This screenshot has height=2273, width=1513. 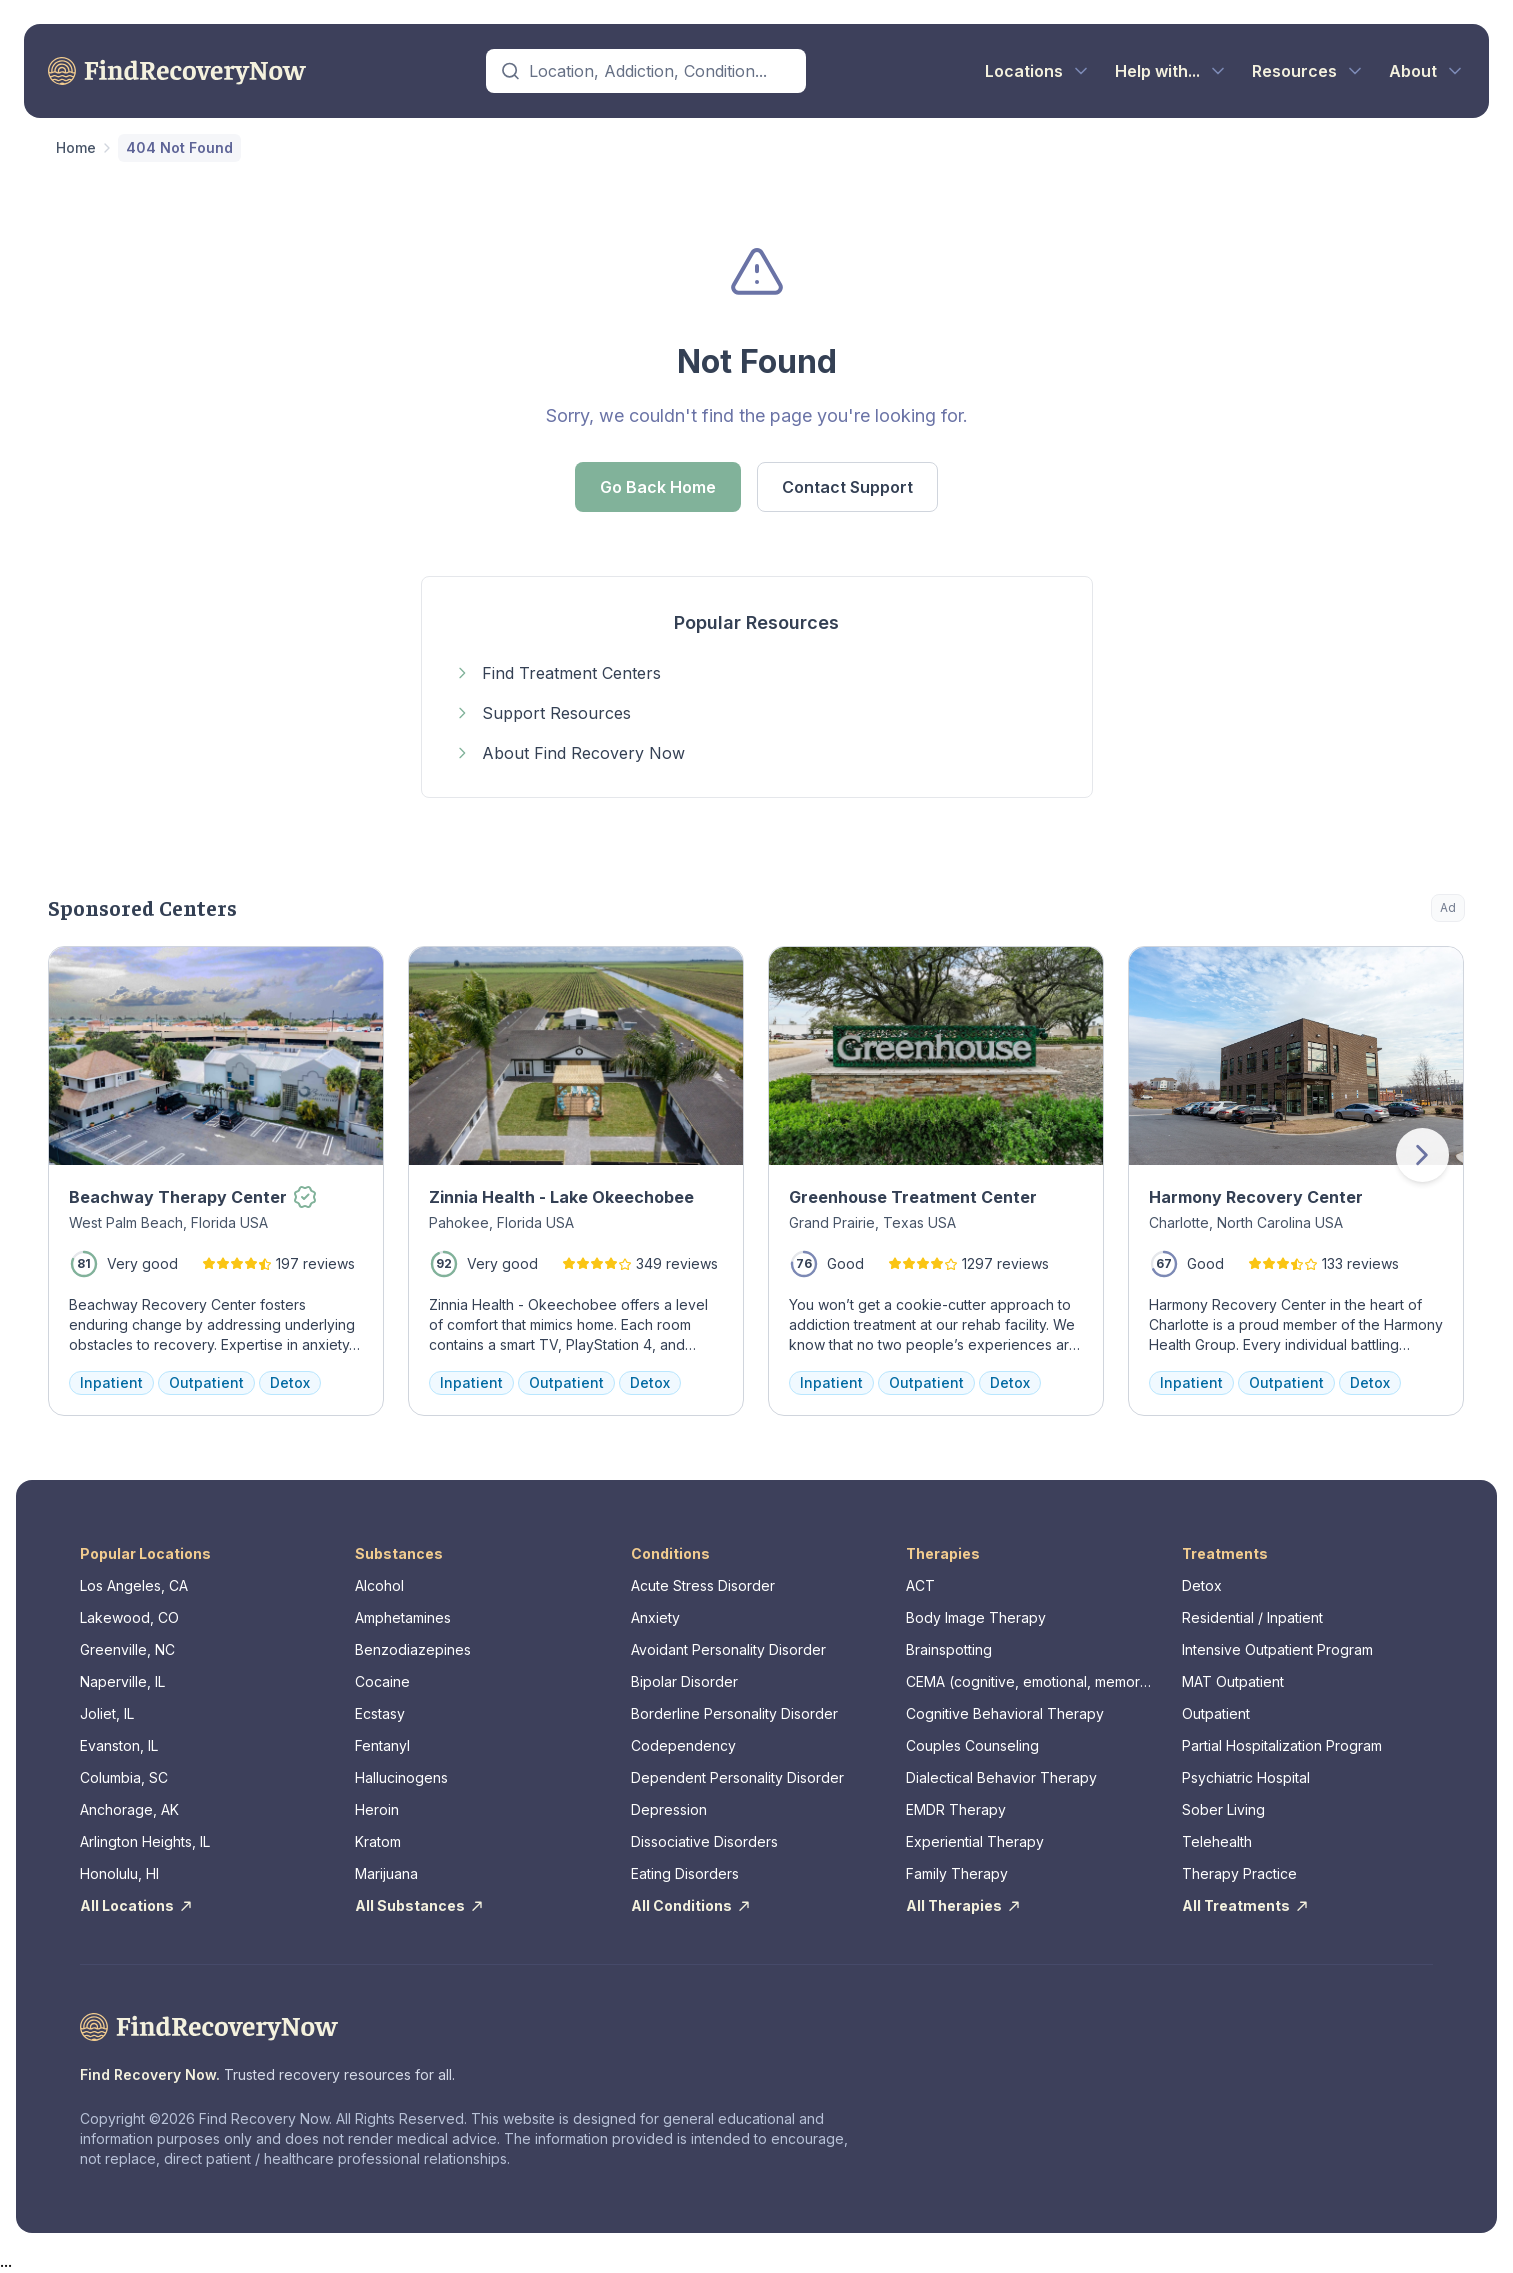 What do you see at coordinates (386, 1873) in the screenshot?
I see `Marijuana` at bounding box center [386, 1873].